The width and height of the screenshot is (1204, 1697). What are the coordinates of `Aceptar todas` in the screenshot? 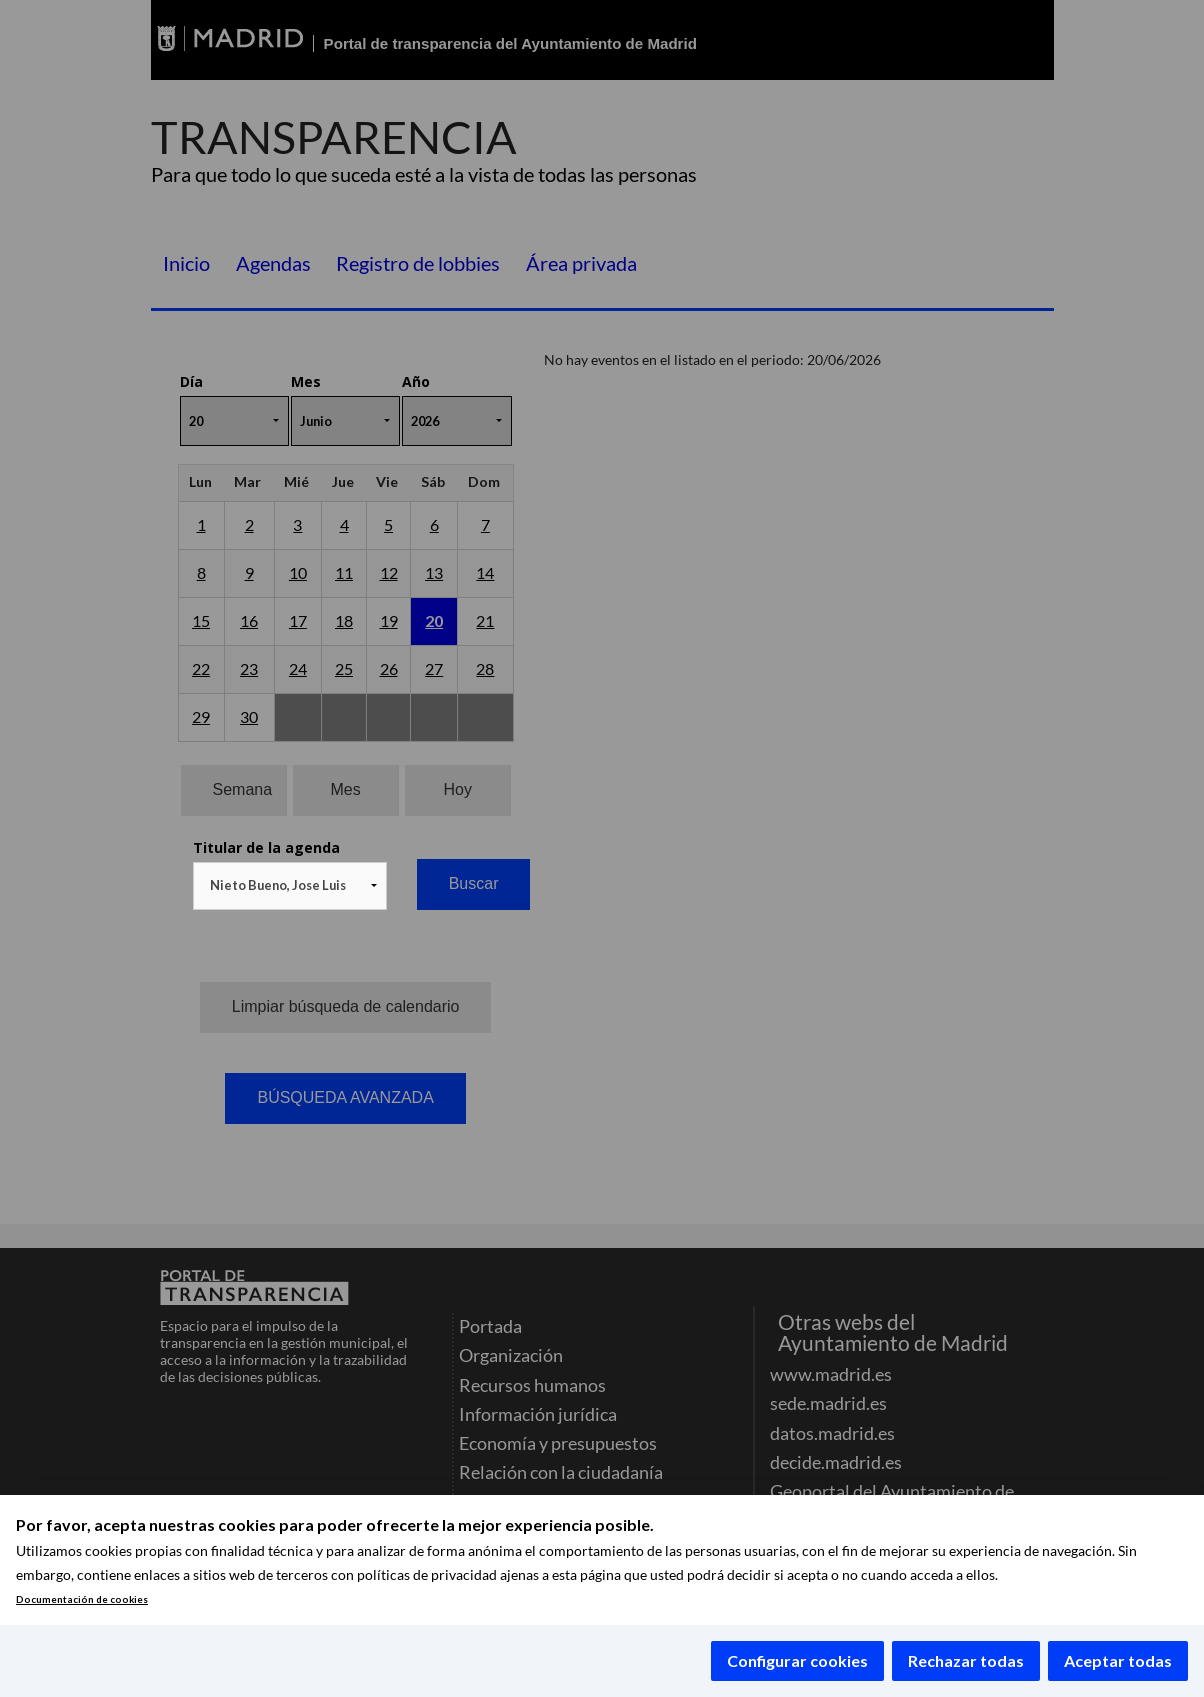 It's located at (1118, 1660).